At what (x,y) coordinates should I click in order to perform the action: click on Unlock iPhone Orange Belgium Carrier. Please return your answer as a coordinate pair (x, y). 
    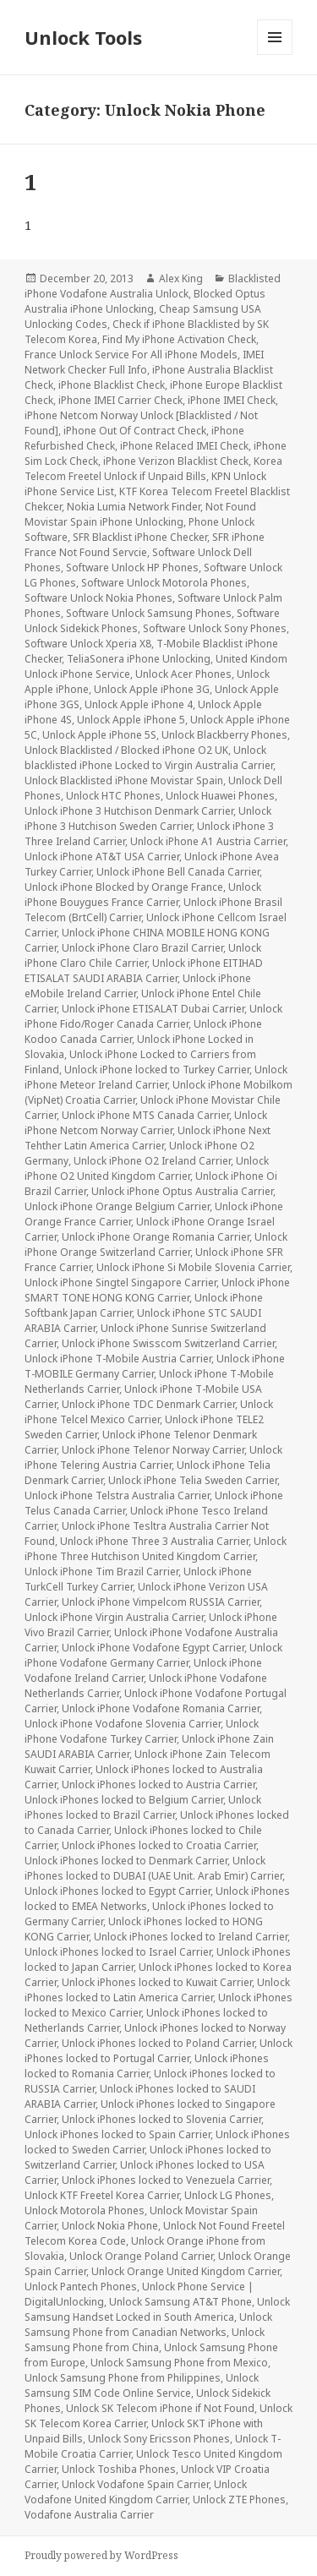
    Looking at the image, I should click on (117, 1206).